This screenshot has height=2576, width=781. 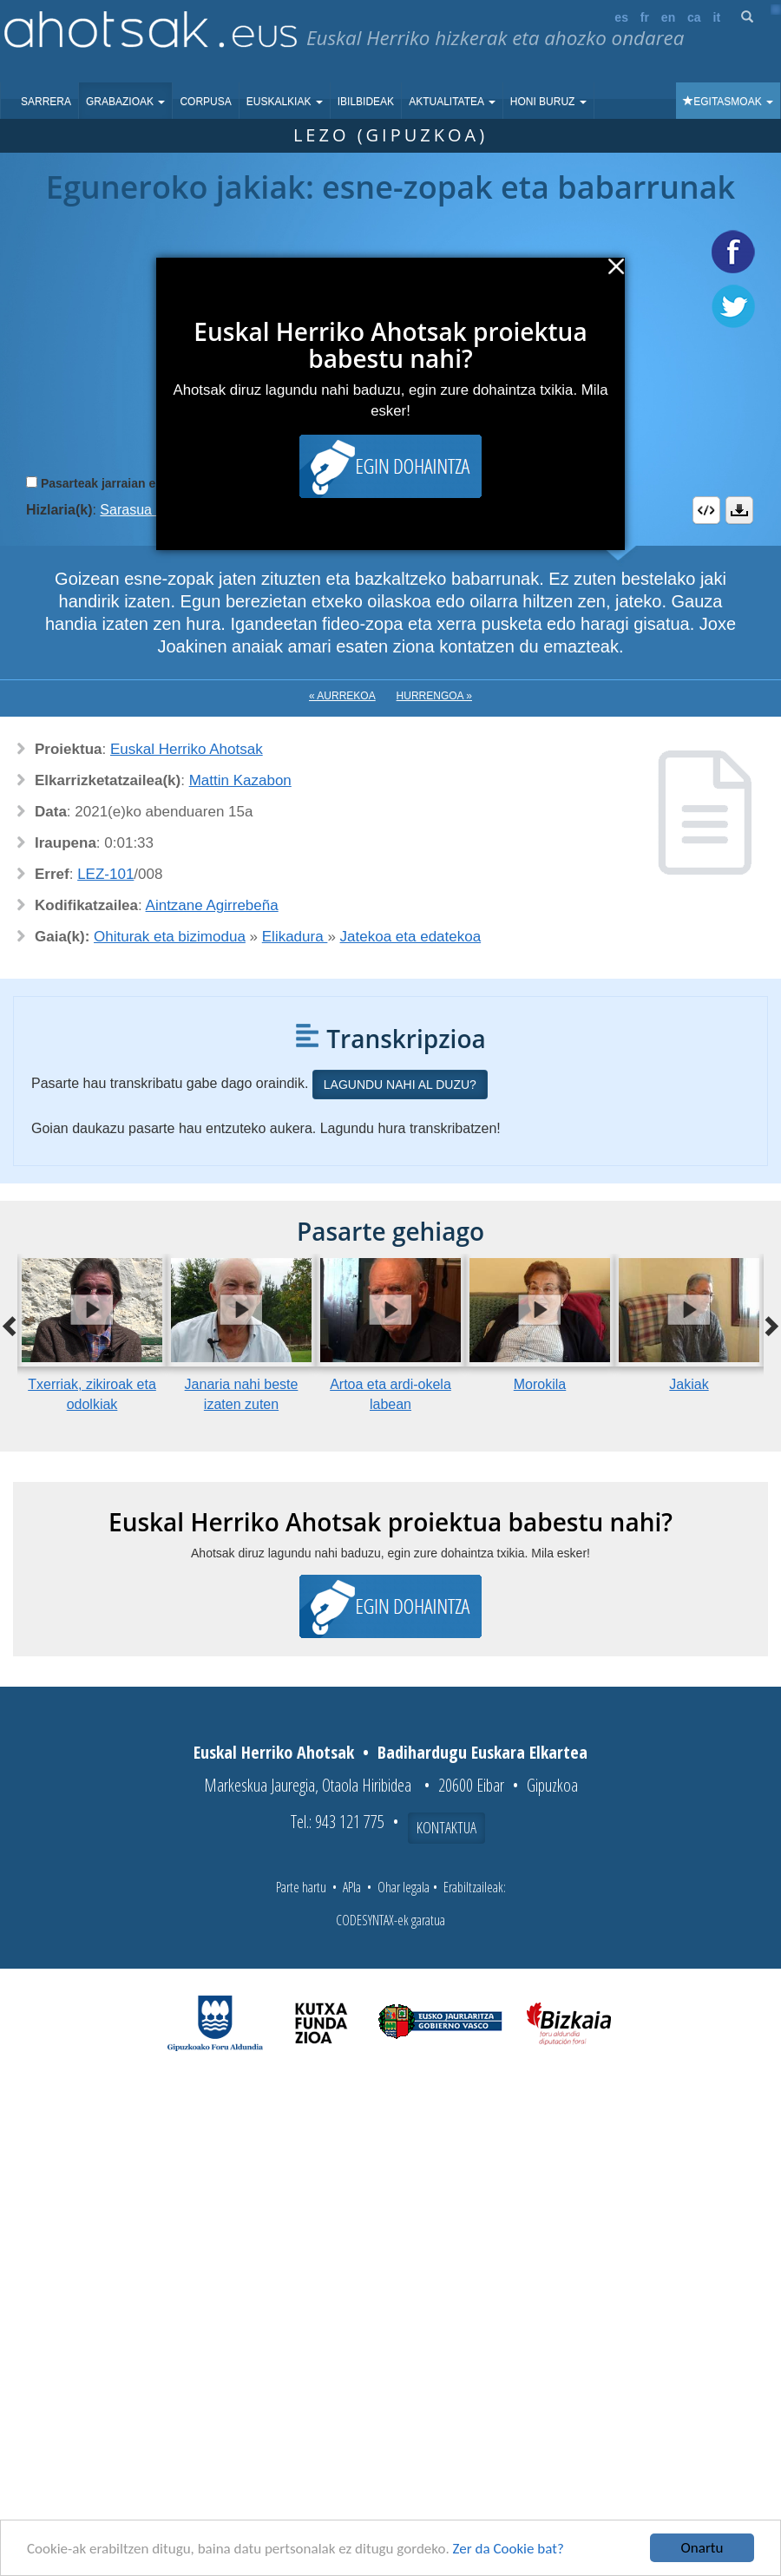 What do you see at coordinates (105, 874) in the screenshot?
I see `LEZ-101` at bounding box center [105, 874].